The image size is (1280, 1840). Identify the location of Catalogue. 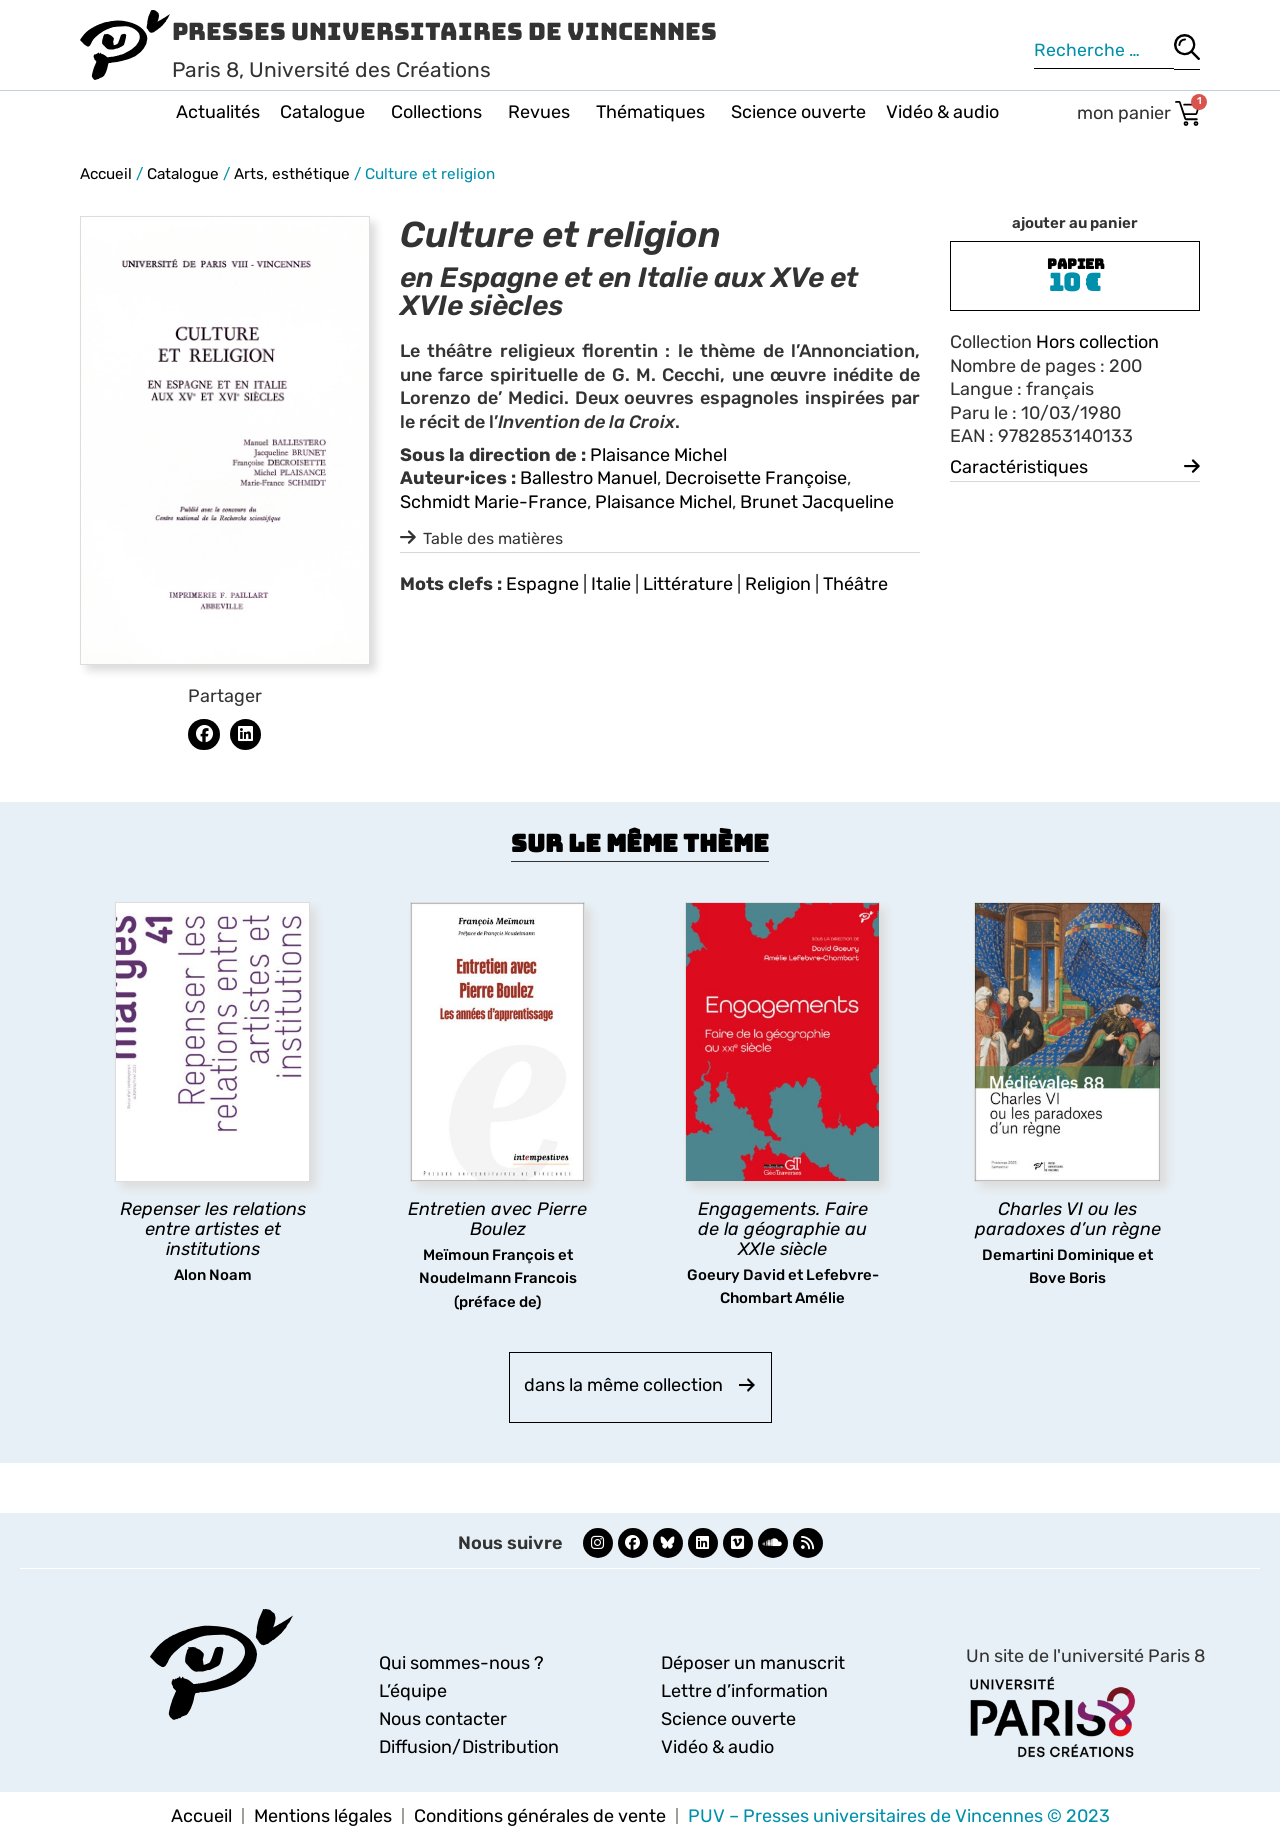
(325, 112).